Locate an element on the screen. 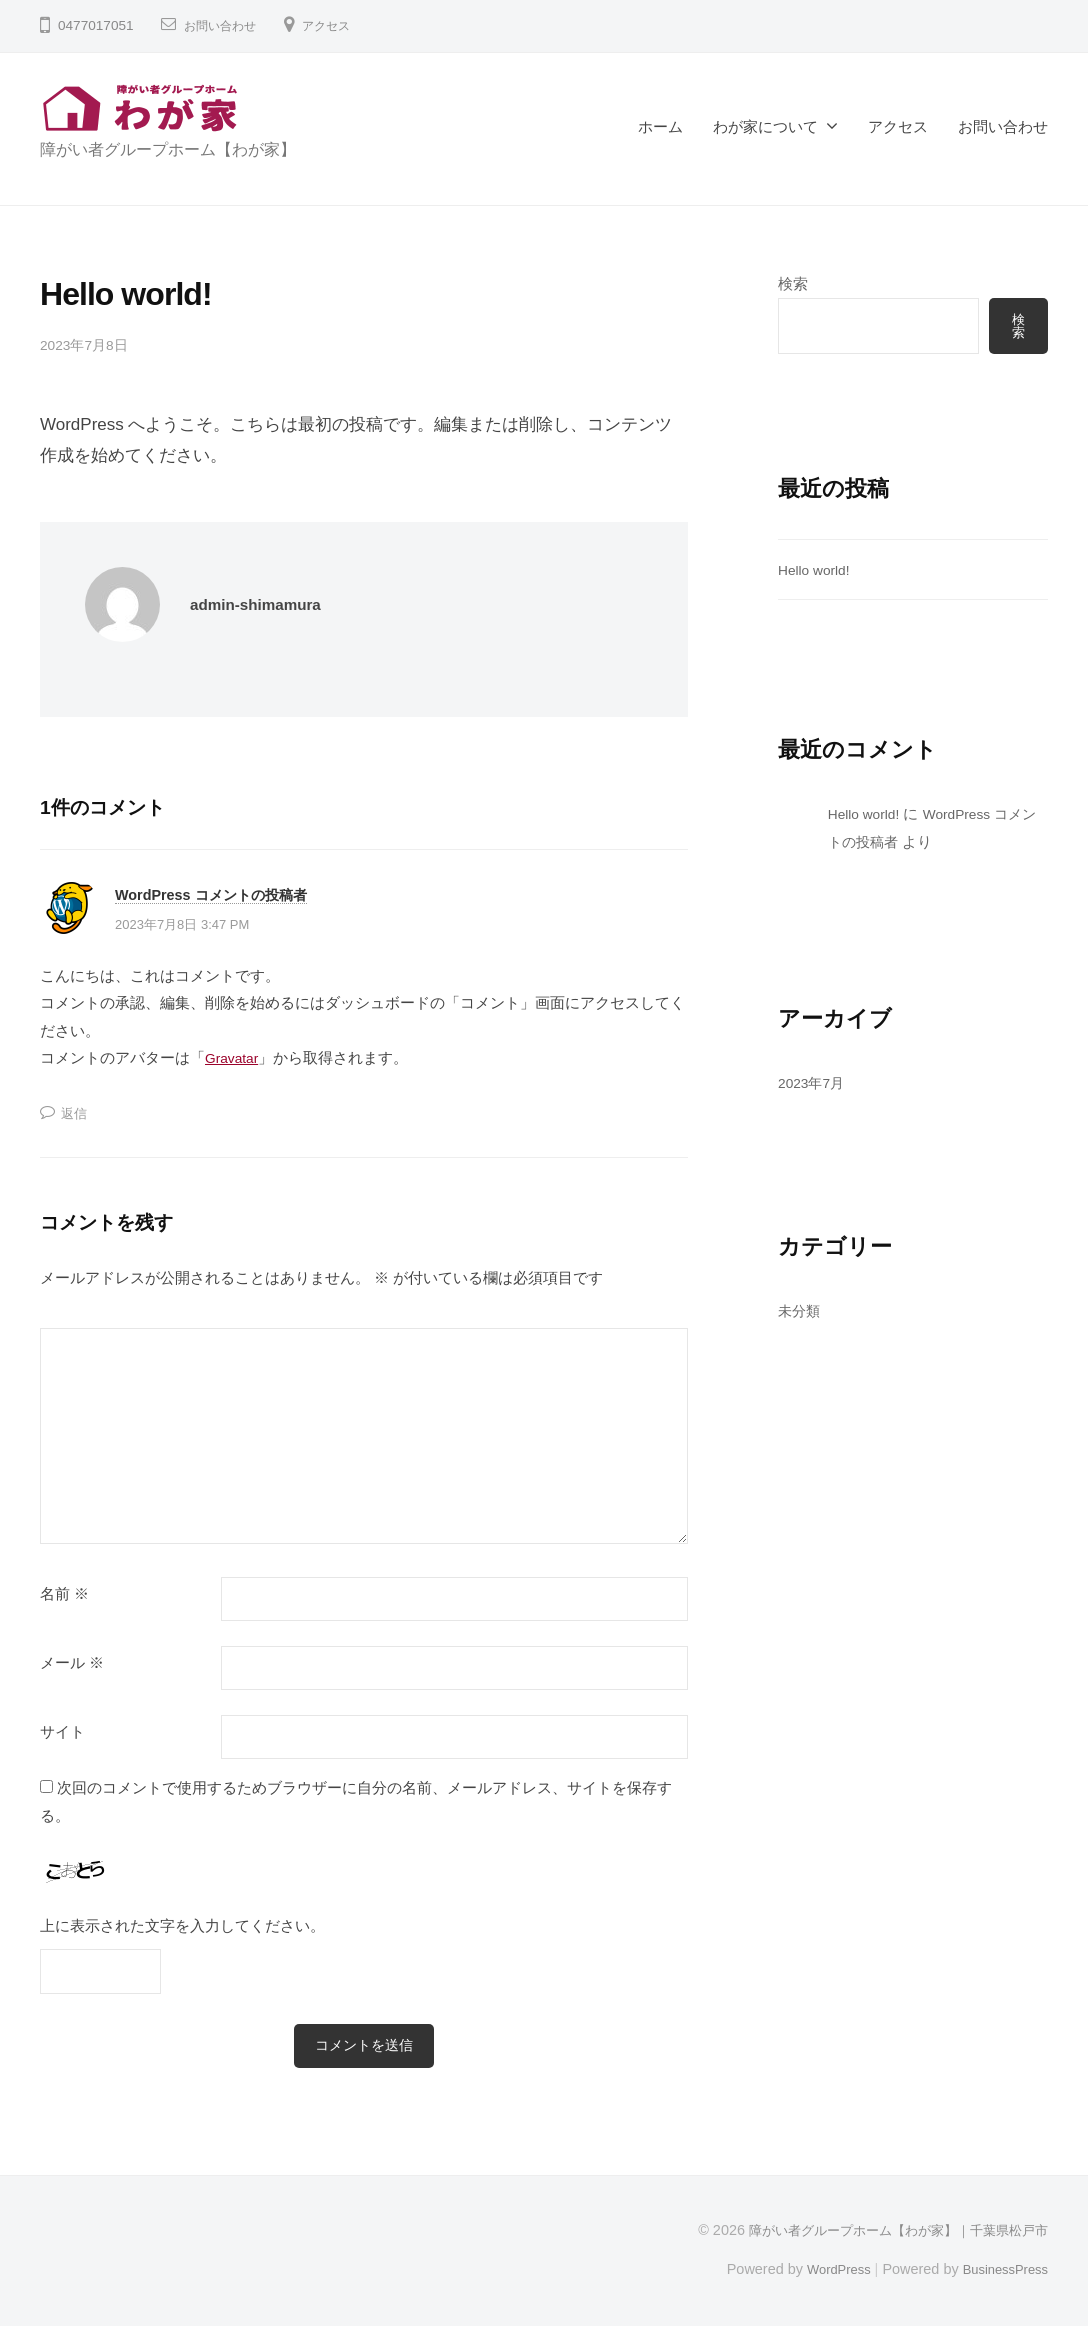 Image resolution: width=1088 pixels, height=2328 pixels. サイト is located at coordinates (62, 1732).